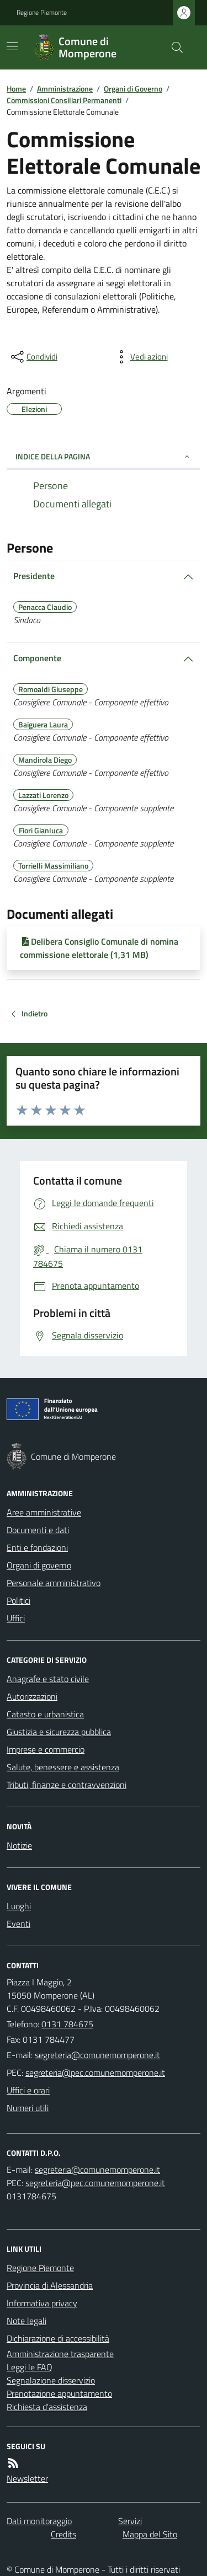 Image resolution: width=207 pixels, height=2576 pixels. What do you see at coordinates (28, 2107) in the screenshot?
I see `Numeri utili` at bounding box center [28, 2107].